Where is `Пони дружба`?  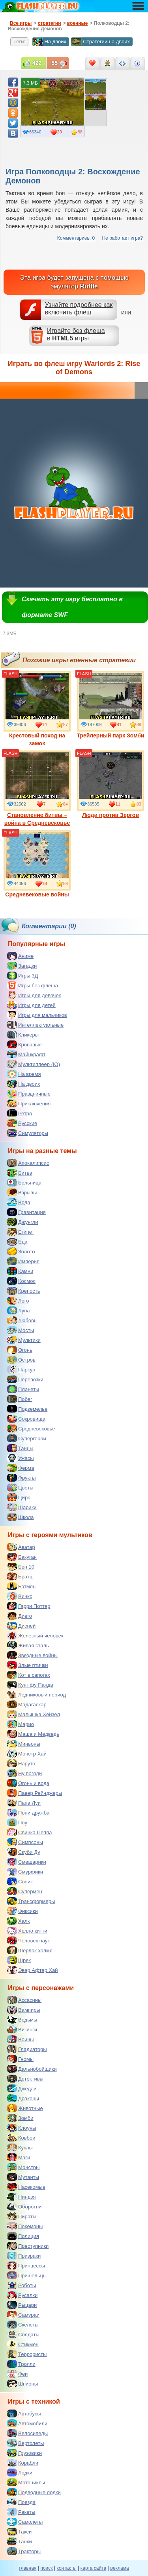 Пони дружба is located at coordinates (28, 1813).